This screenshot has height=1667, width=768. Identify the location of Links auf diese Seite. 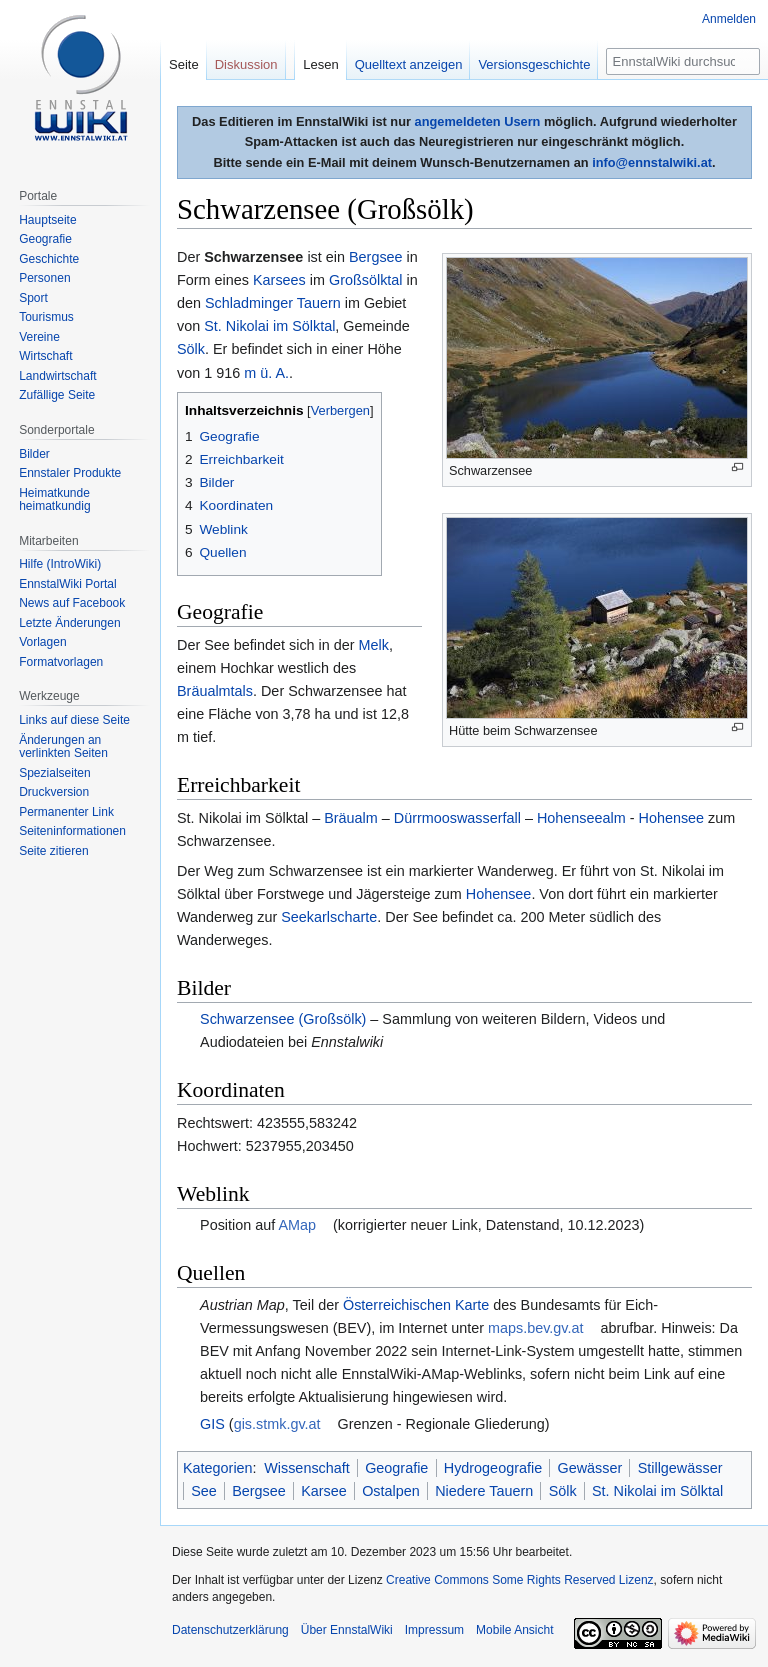
(74, 720).